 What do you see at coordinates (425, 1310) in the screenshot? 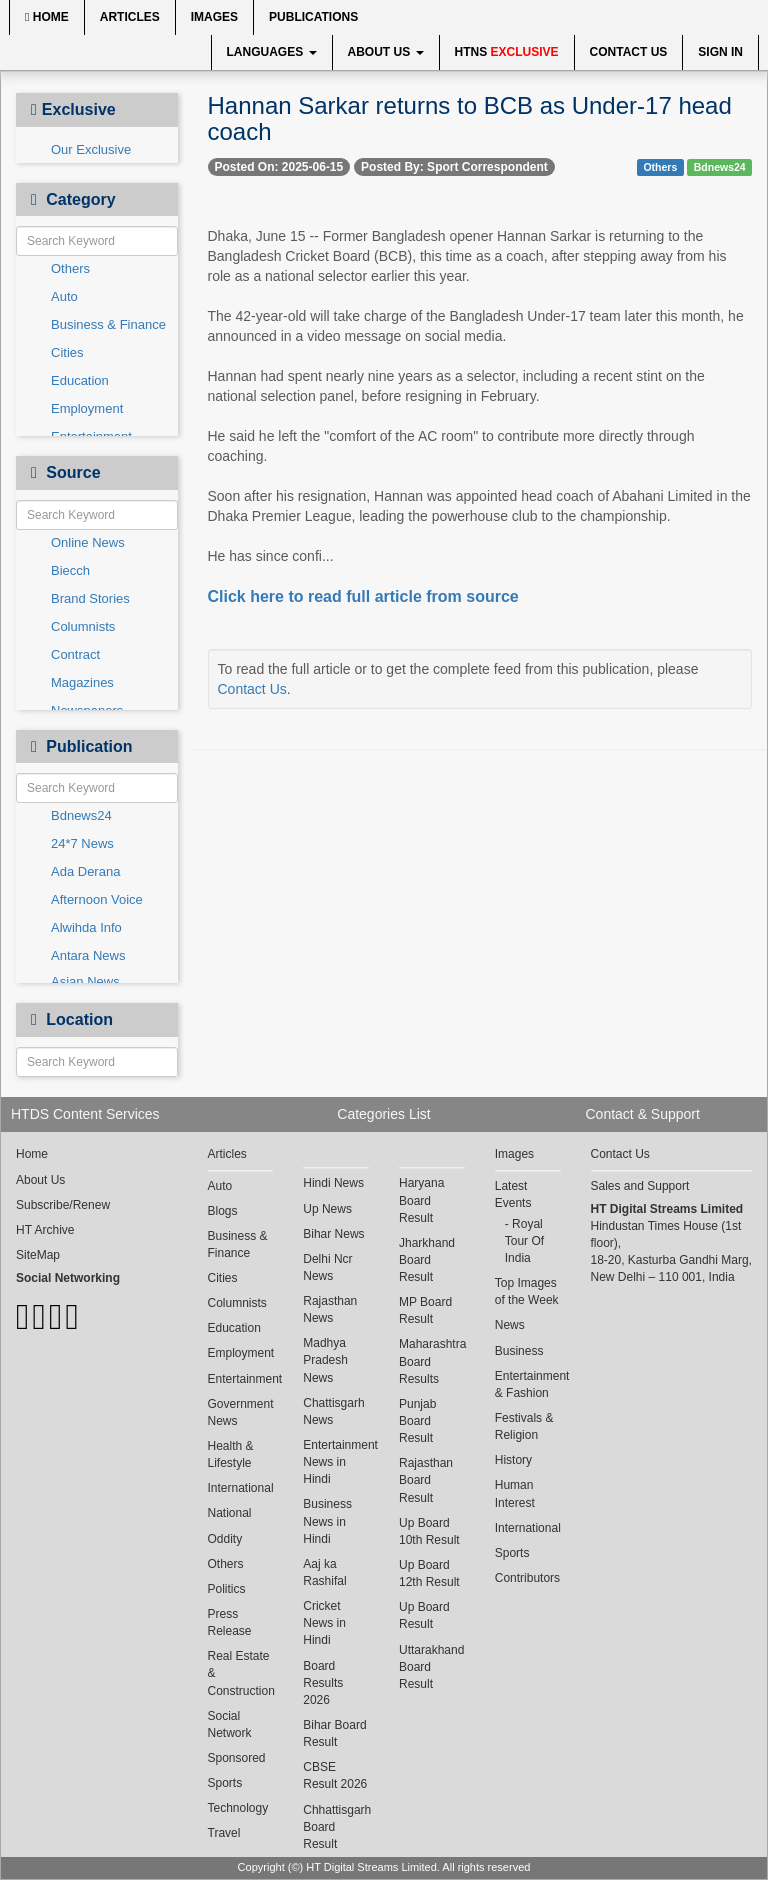
I see `MP Board Result` at bounding box center [425, 1310].